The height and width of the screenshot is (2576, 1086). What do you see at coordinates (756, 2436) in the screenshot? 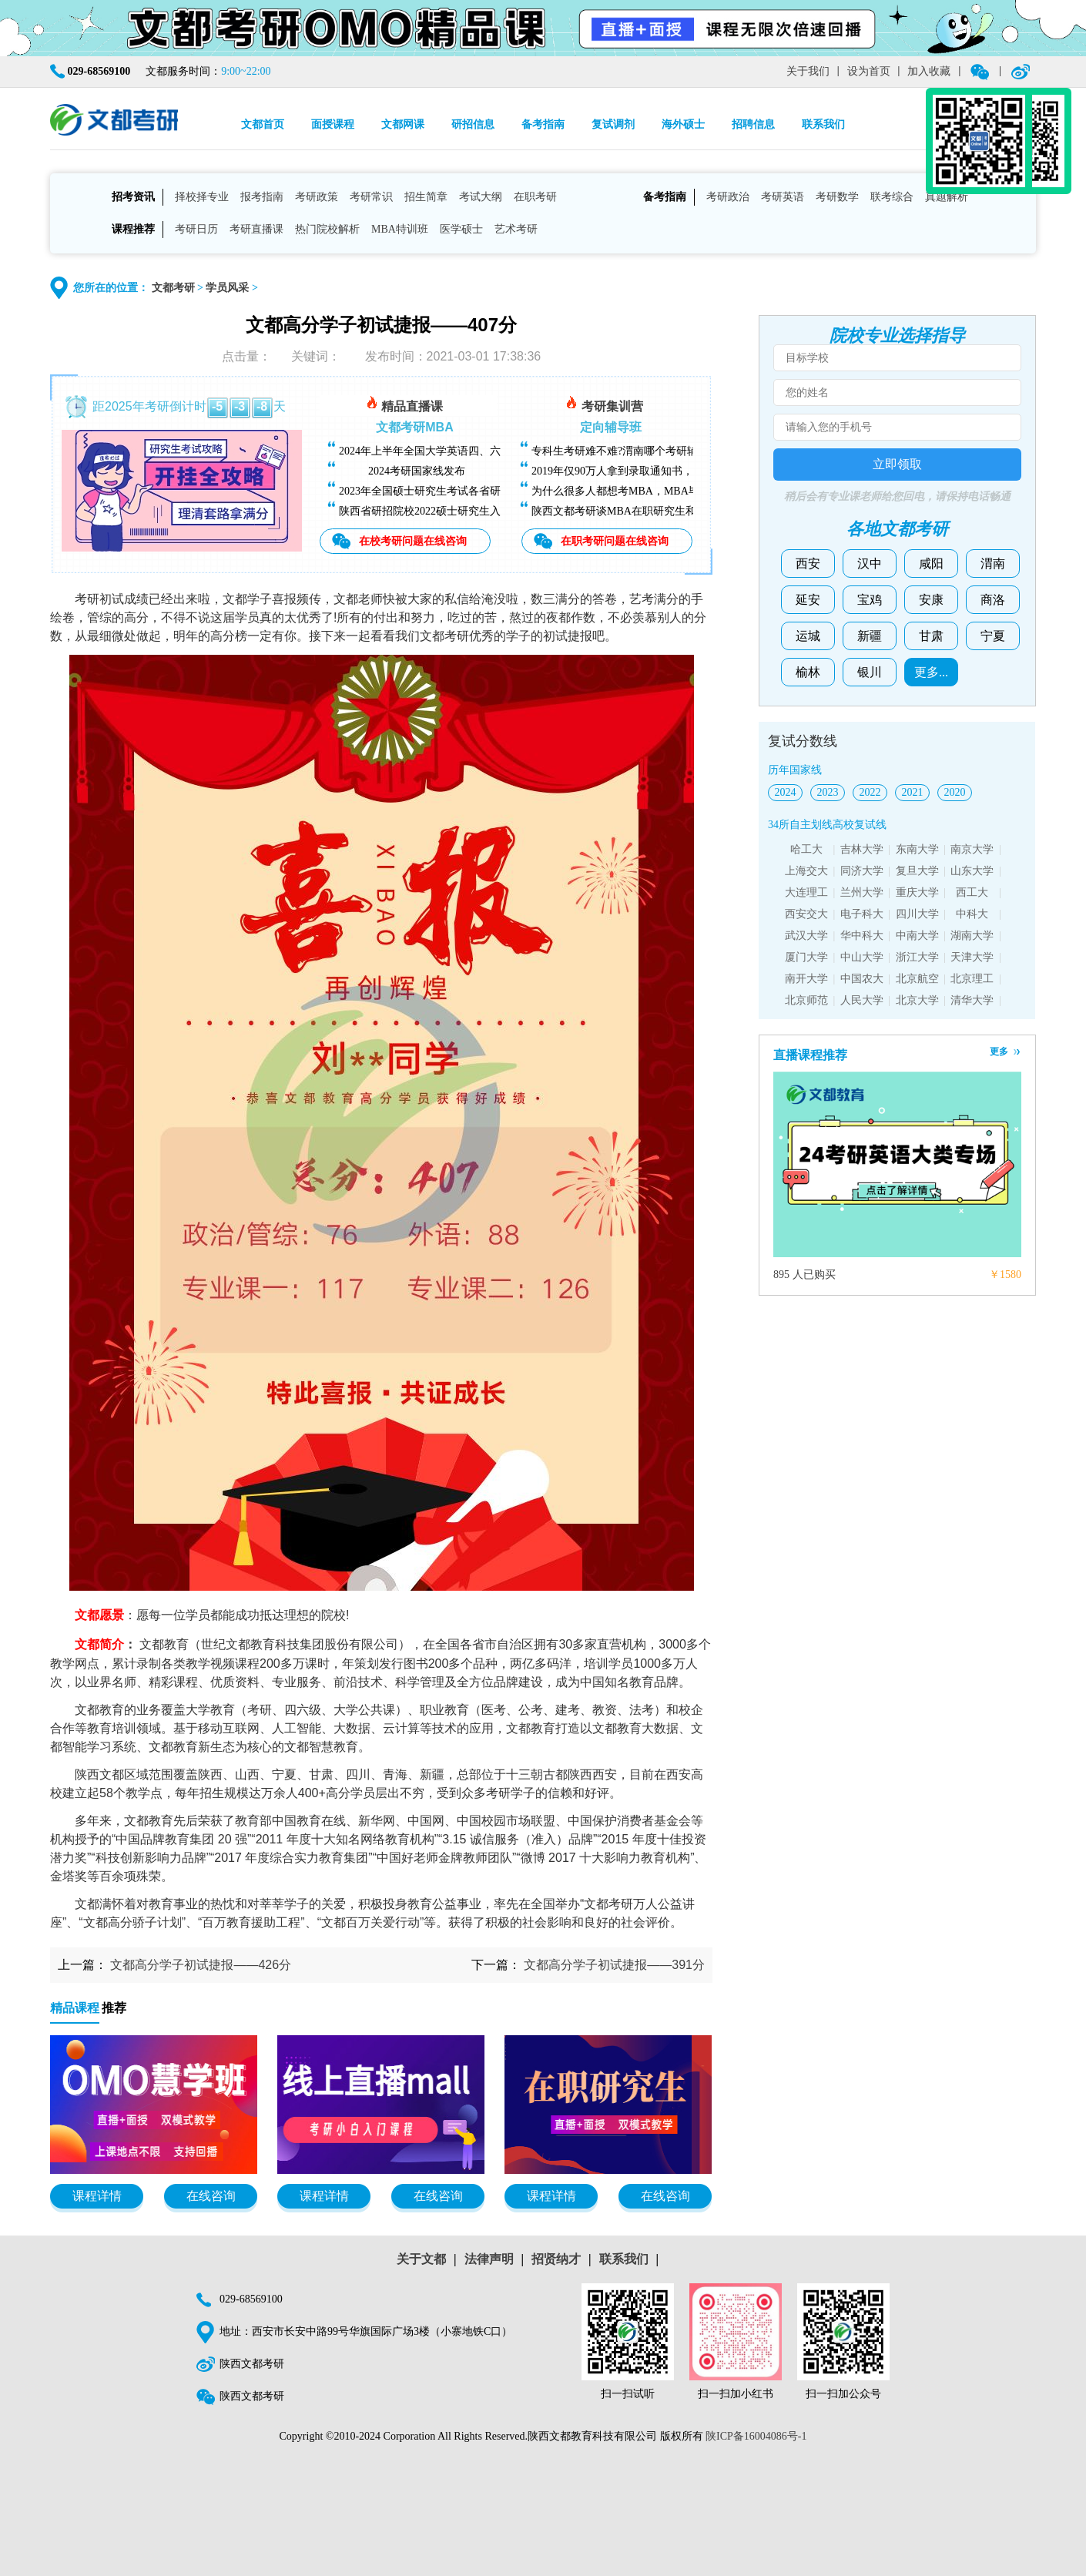
I see `陕ICP备16004086号-1` at bounding box center [756, 2436].